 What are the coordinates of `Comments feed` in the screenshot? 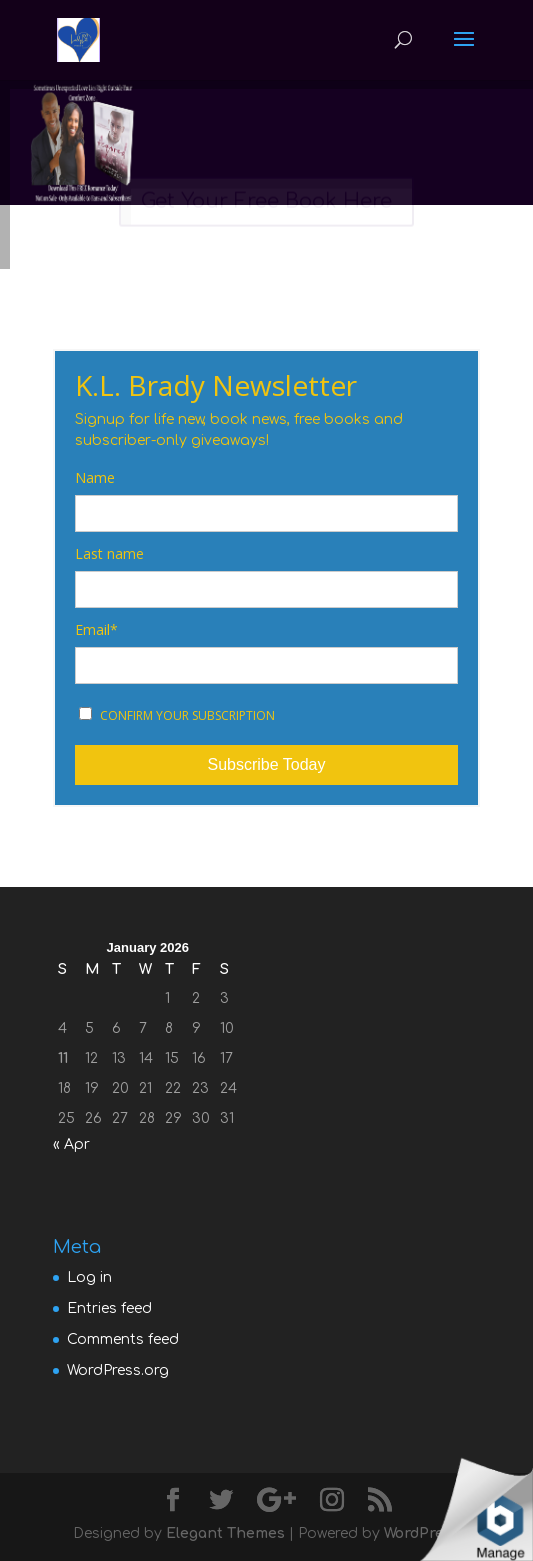 It's located at (123, 1339).